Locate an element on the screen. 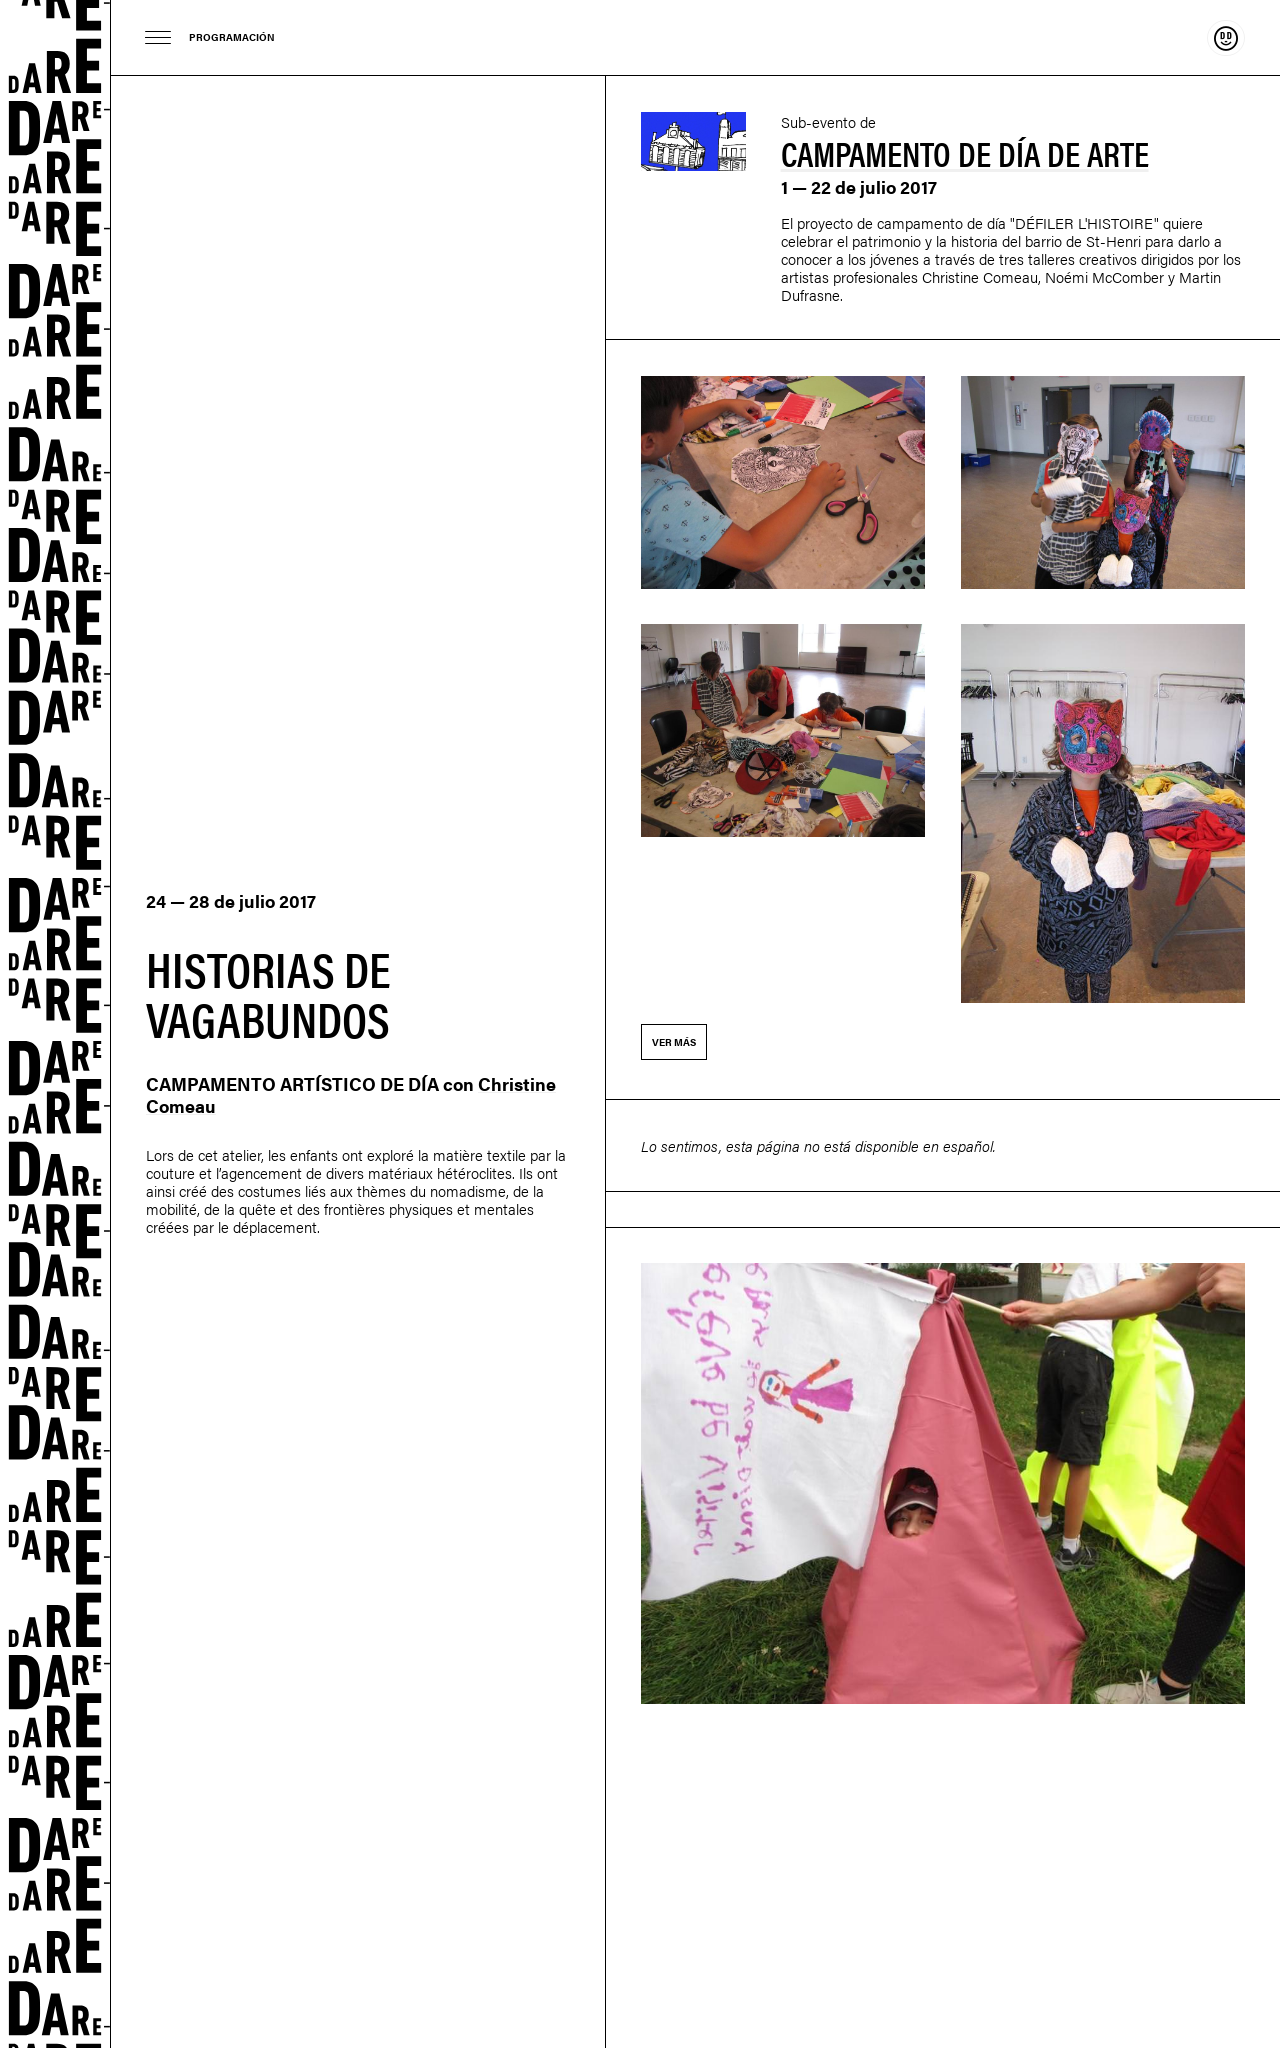 The width and height of the screenshot is (1280, 2048). CAMPAMENTO DE DÍA DE ARTE is located at coordinates (965, 152).